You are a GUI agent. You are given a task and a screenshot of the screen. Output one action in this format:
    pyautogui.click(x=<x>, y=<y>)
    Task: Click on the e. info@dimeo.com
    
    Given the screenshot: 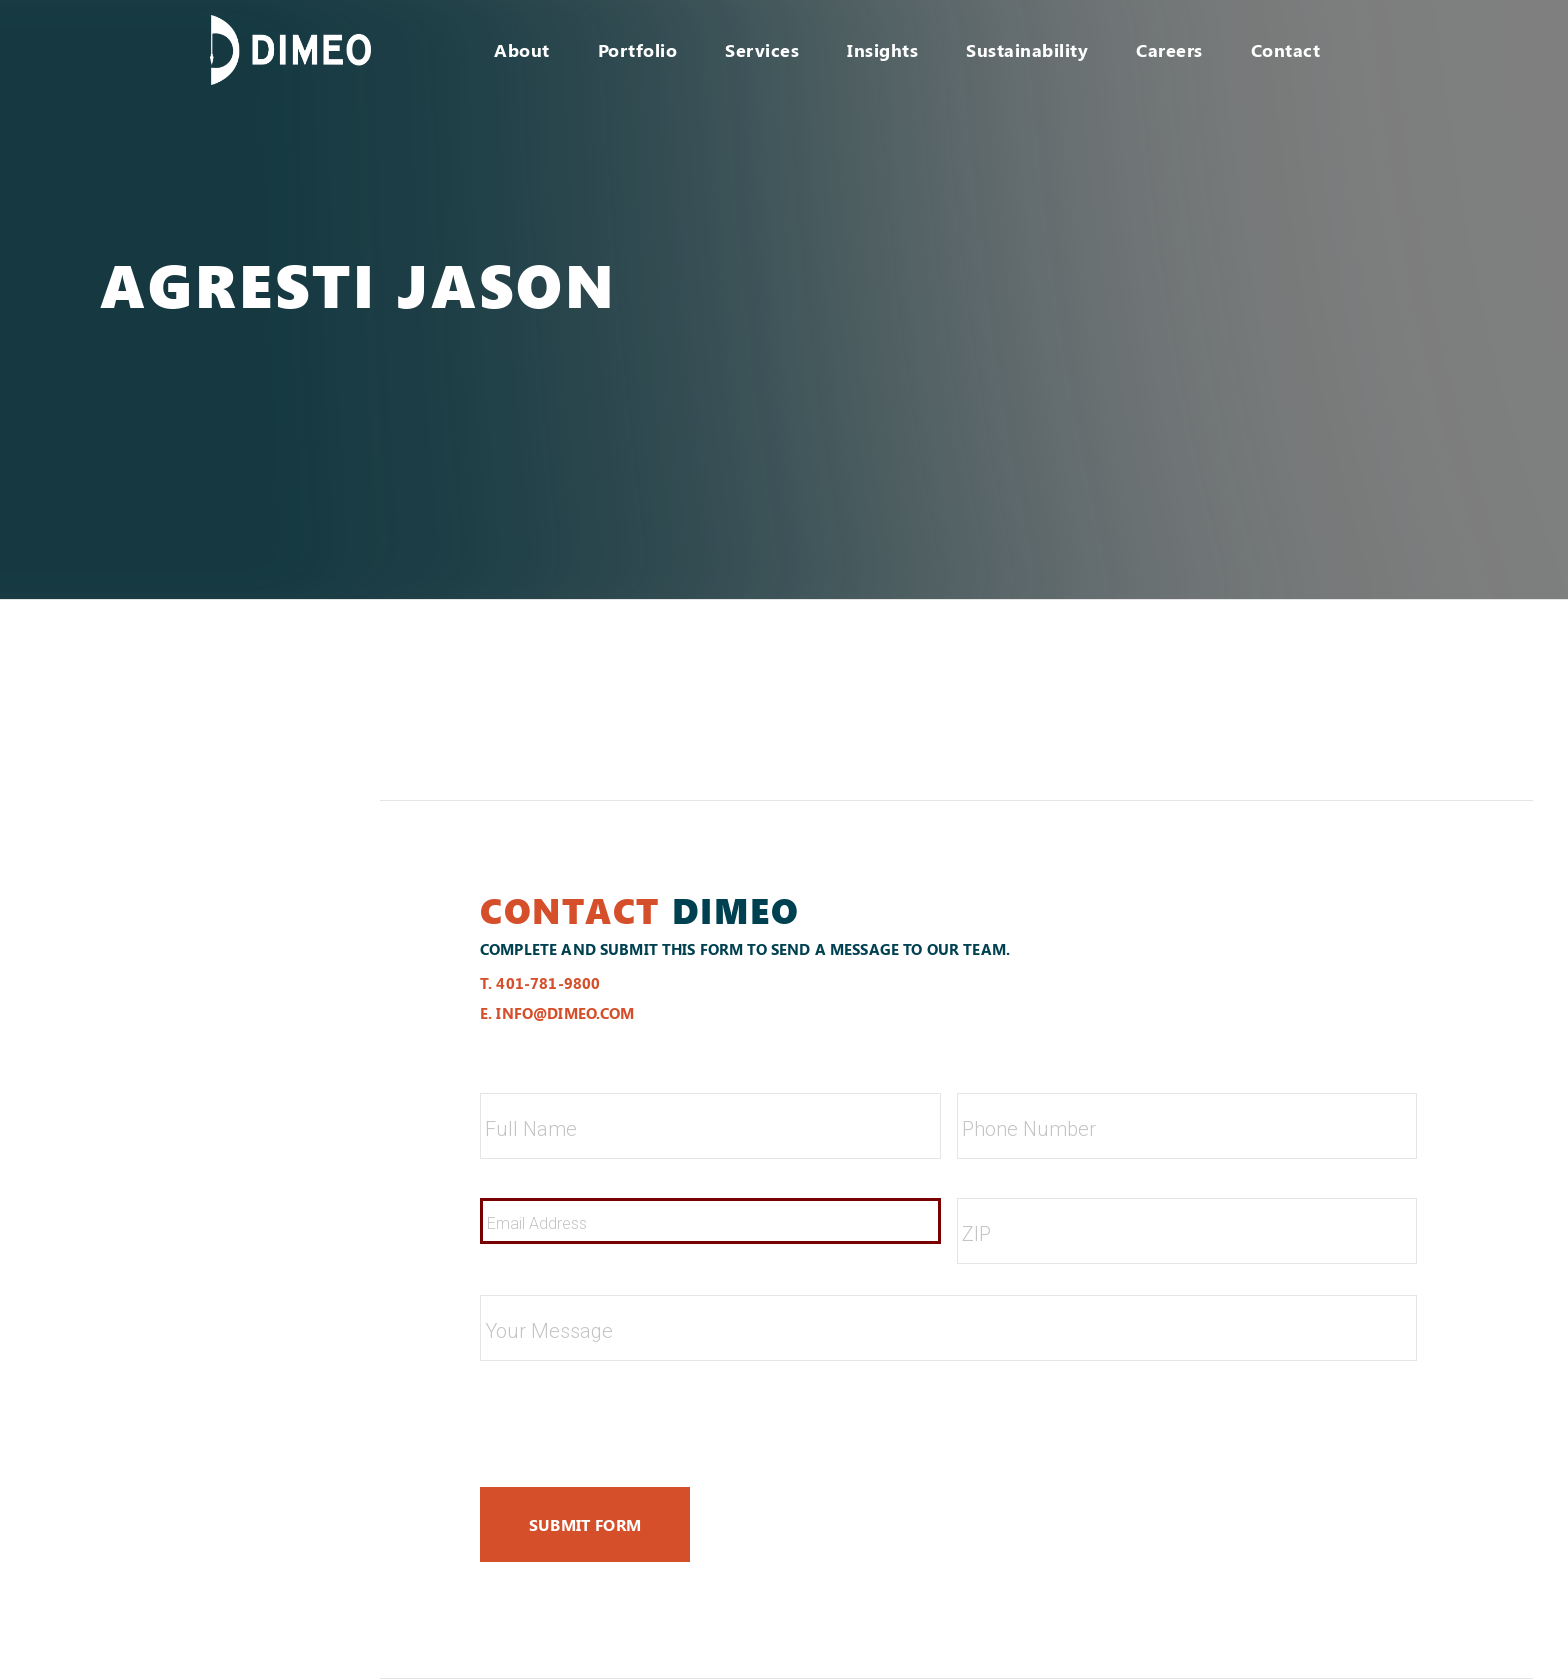 What is the action you would take?
    pyautogui.click(x=557, y=1013)
    